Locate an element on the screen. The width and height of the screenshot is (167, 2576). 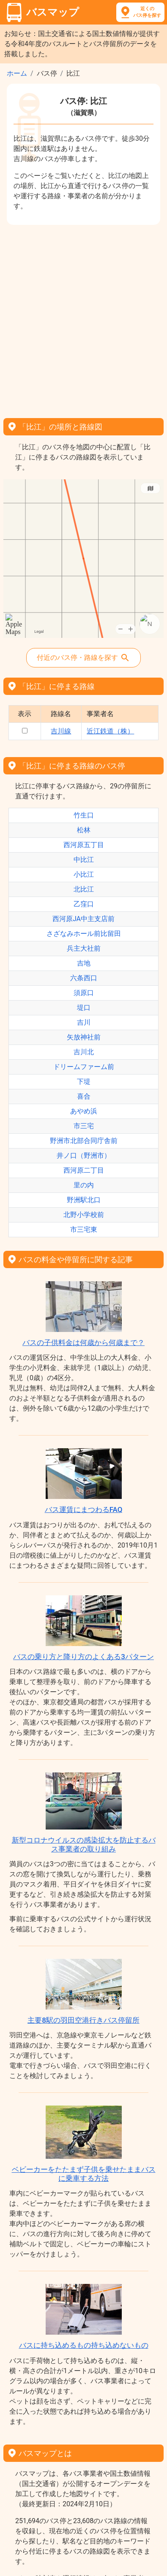
堤口 is located at coordinates (83, 1008).